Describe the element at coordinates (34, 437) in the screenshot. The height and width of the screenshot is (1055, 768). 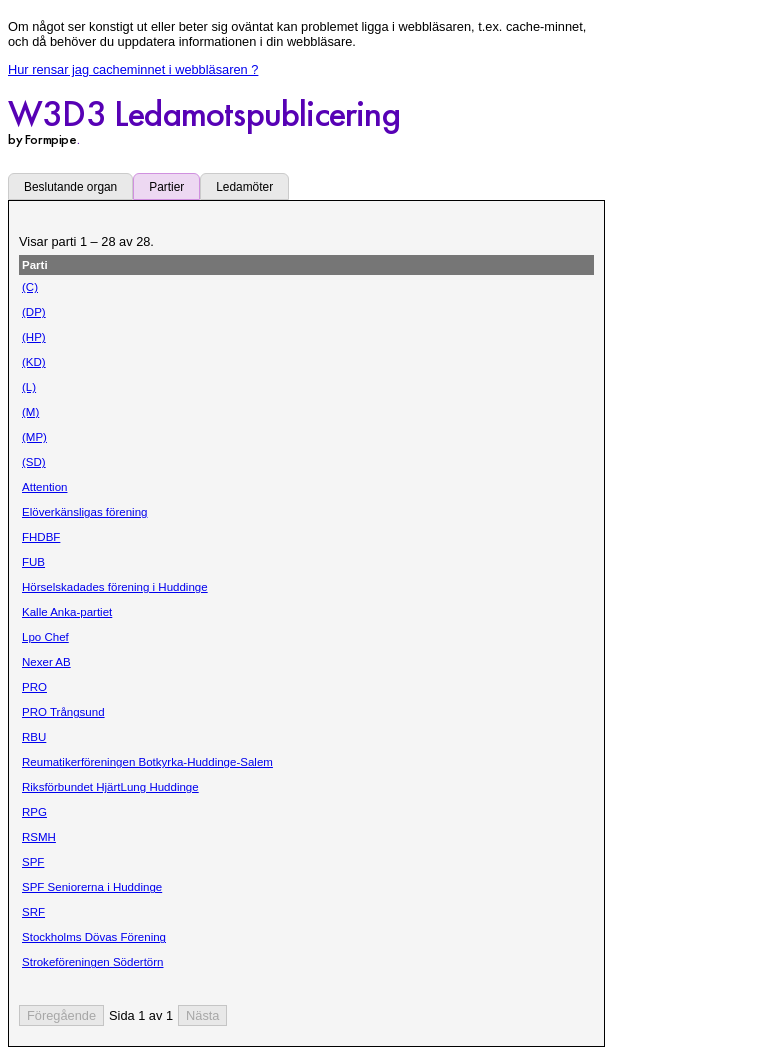
I see `(MP)` at that location.